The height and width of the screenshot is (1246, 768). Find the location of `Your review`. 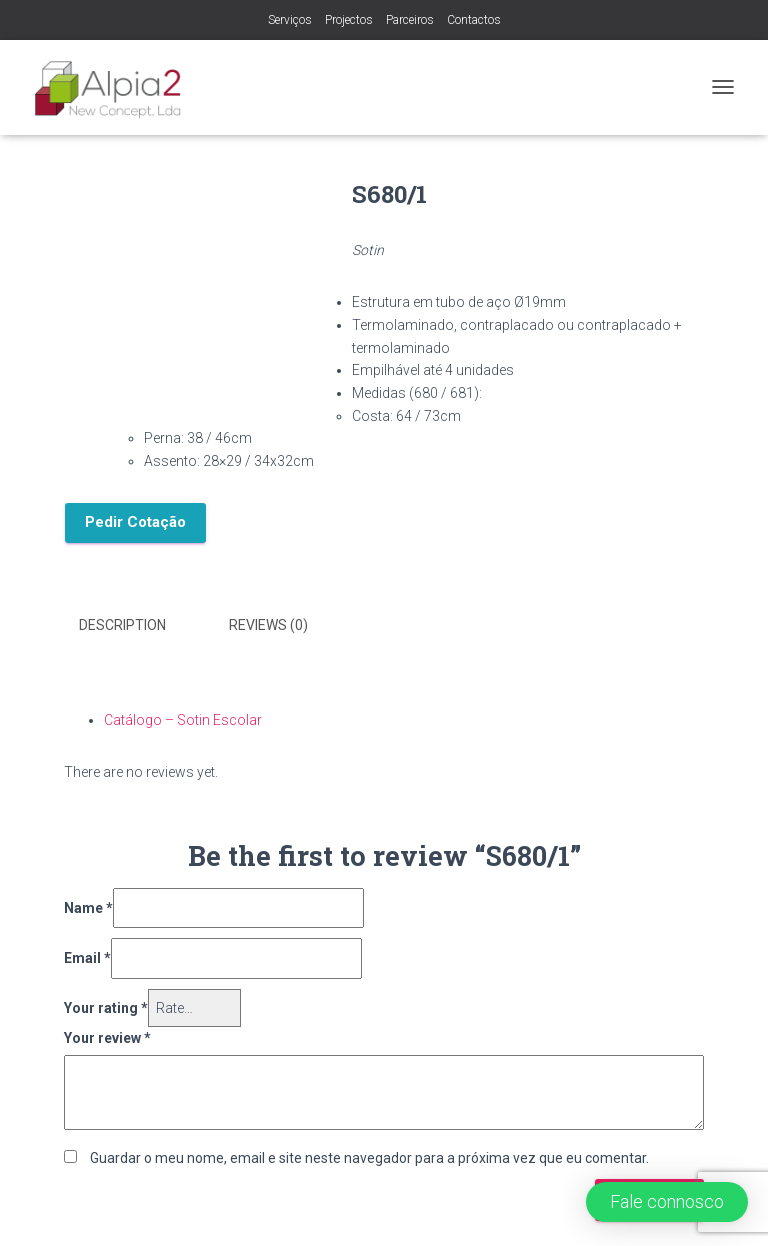

Your review is located at coordinates (107, 1038).